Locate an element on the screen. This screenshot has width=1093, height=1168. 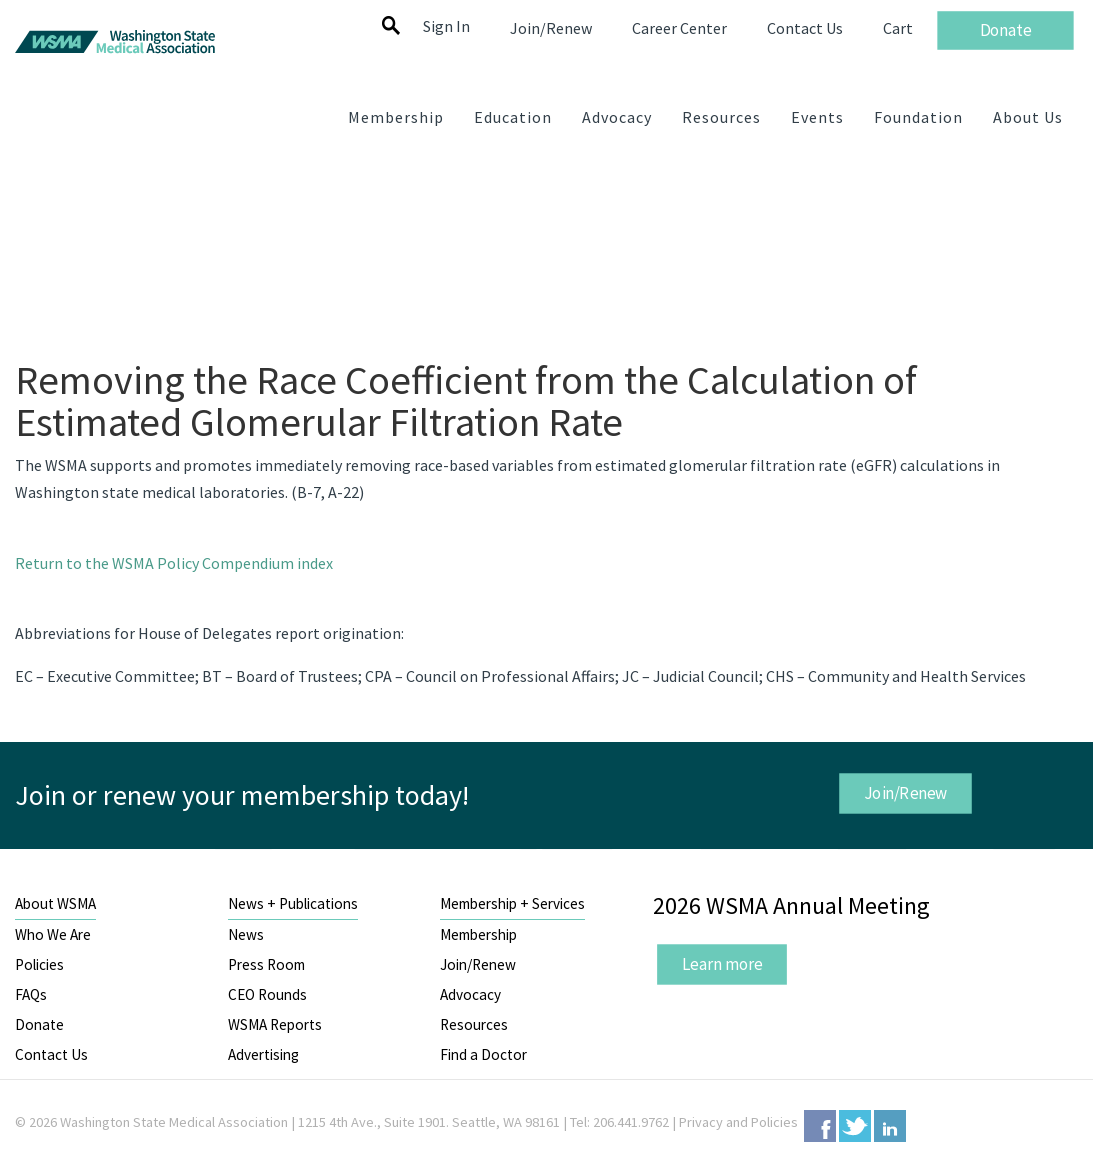
Facebook is located at coordinates (820, 1126).